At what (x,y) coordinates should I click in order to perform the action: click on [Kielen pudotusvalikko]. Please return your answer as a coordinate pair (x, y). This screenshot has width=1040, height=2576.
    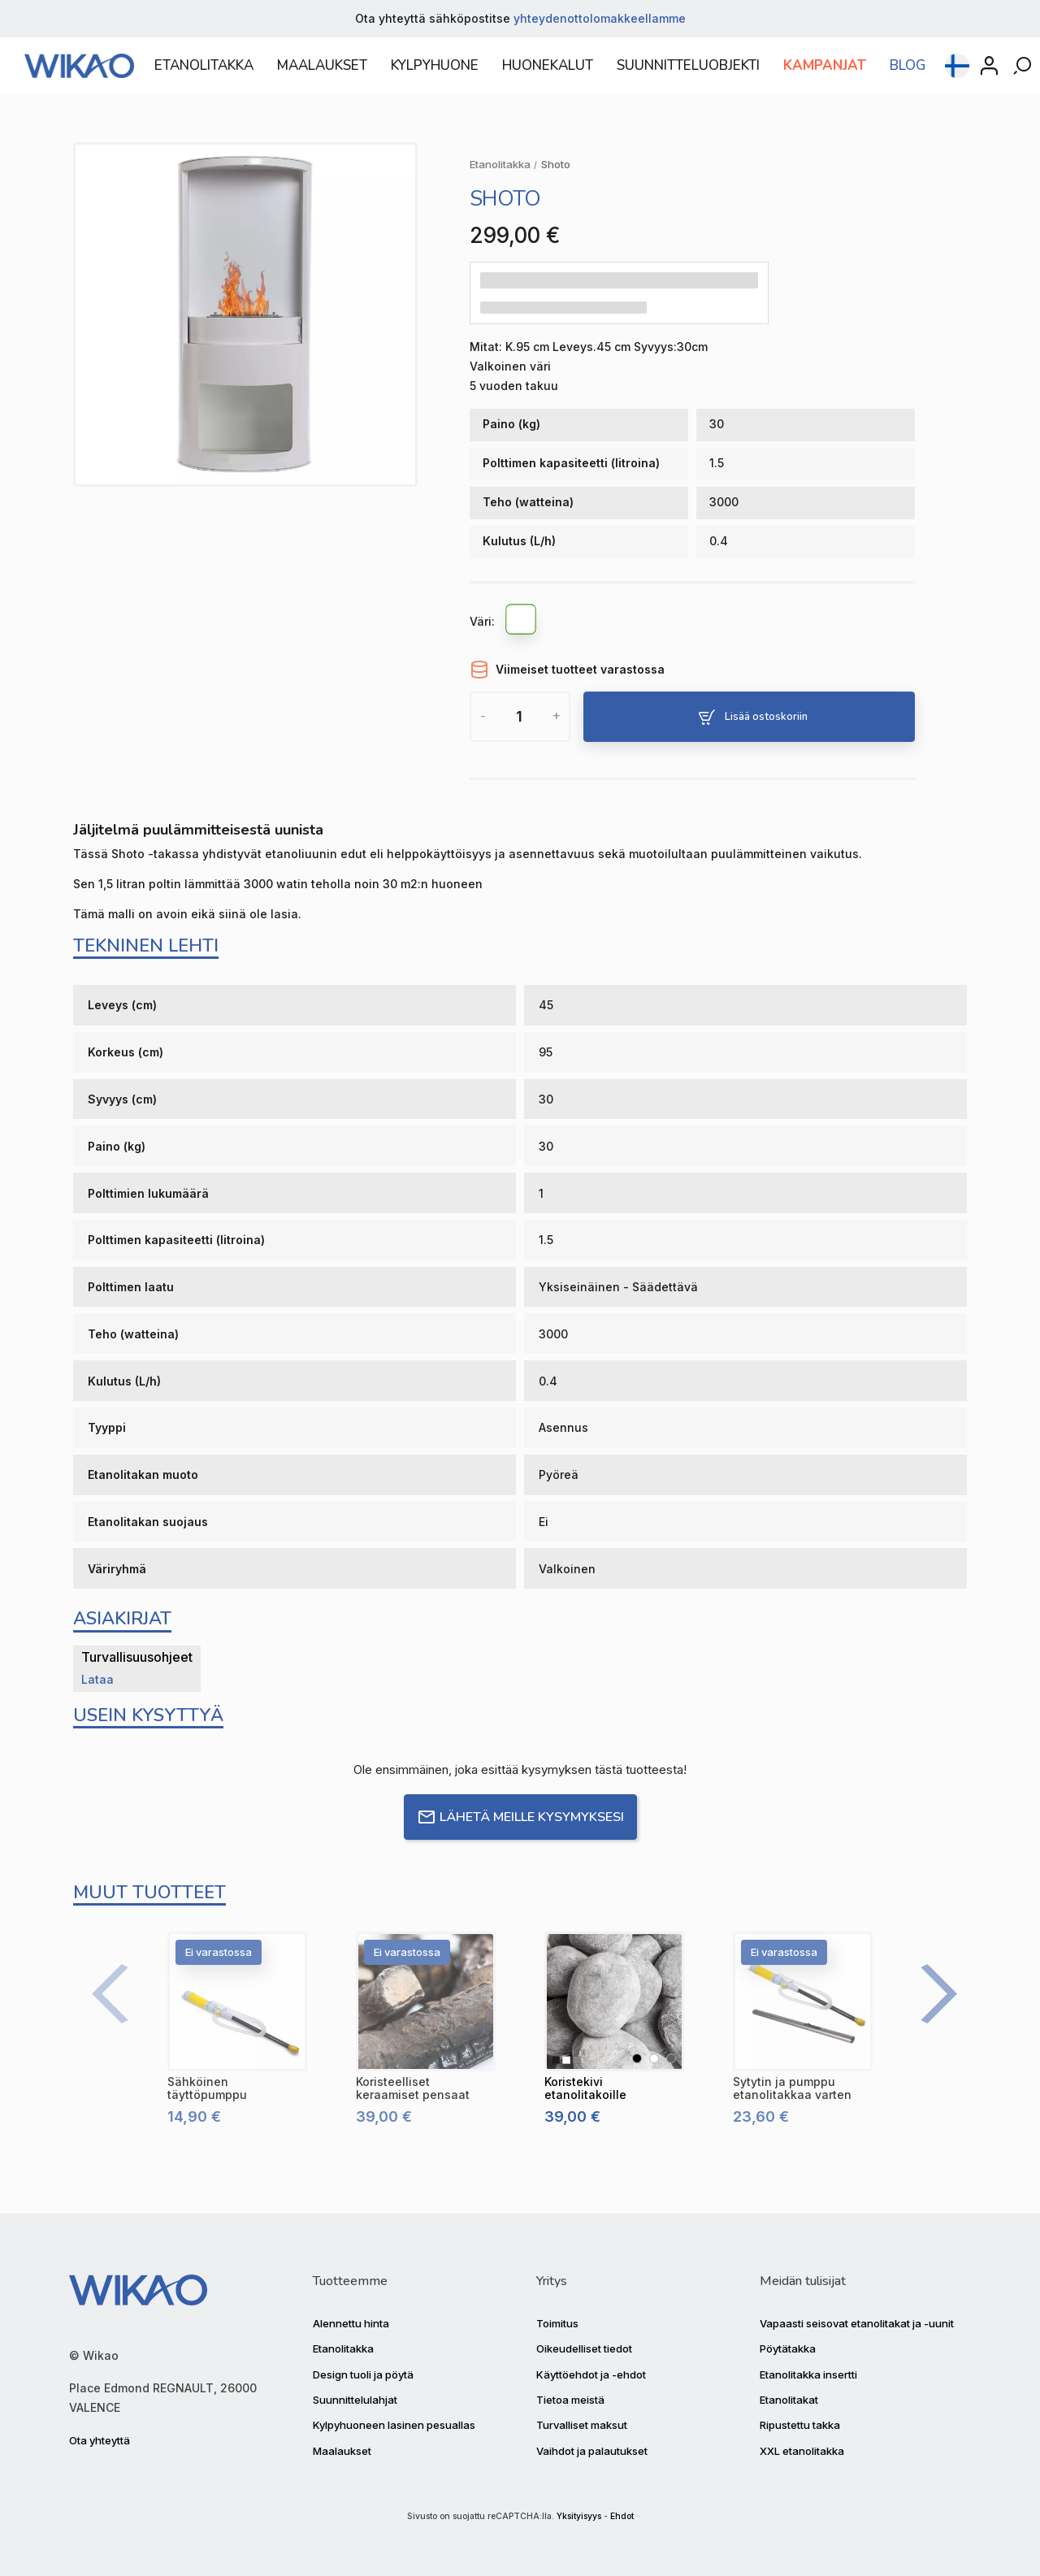
    Looking at the image, I should click on (957, 75).